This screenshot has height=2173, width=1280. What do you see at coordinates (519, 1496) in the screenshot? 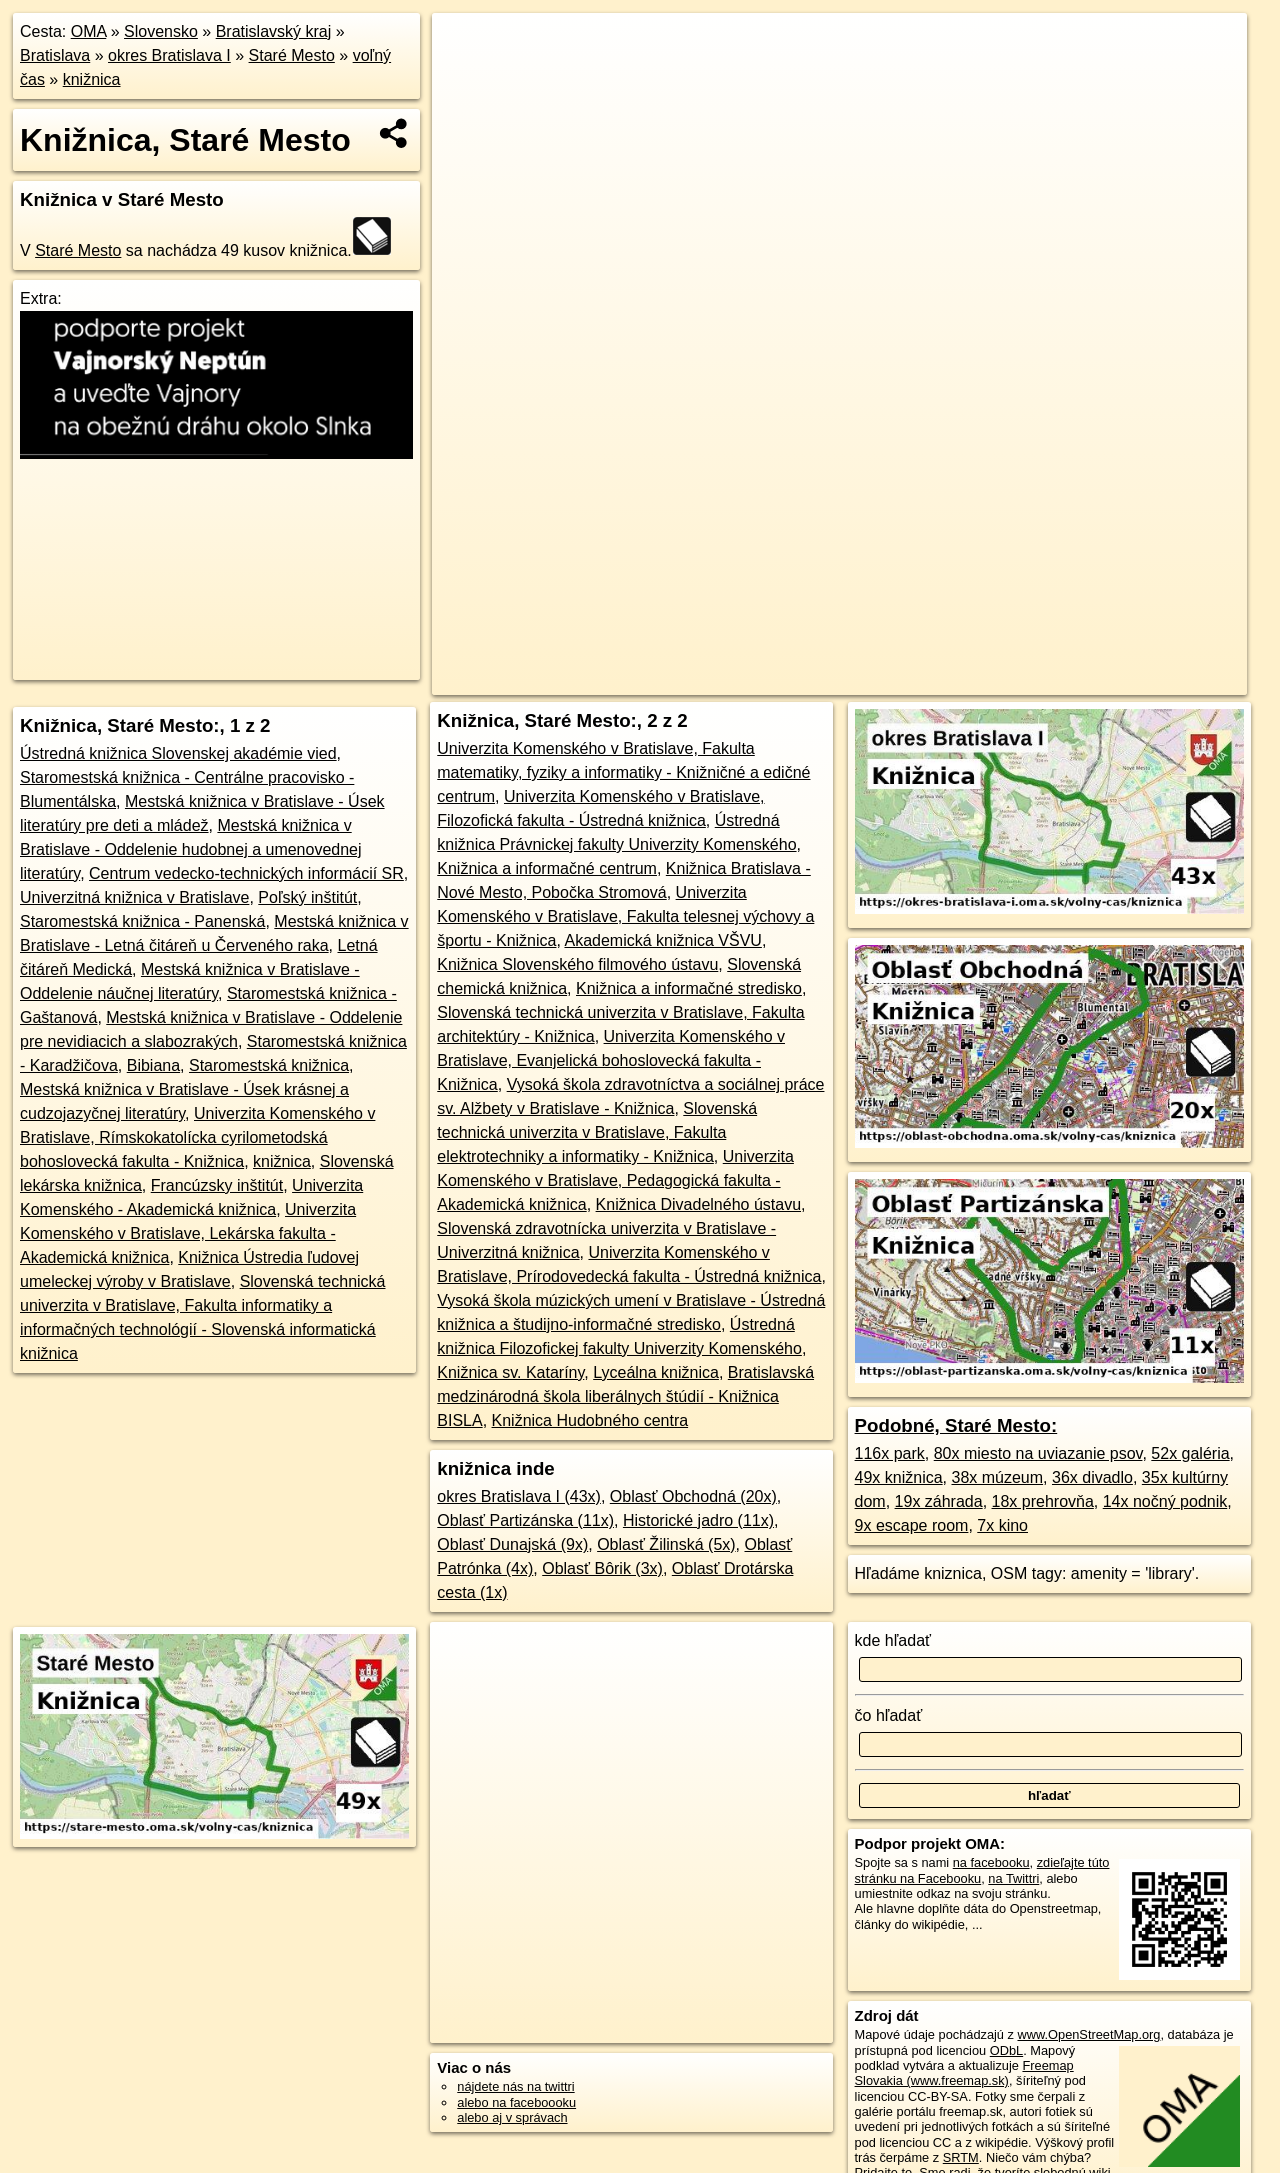
I see `okres Bratislava I (43x)` at bounding box center [519, 1496].